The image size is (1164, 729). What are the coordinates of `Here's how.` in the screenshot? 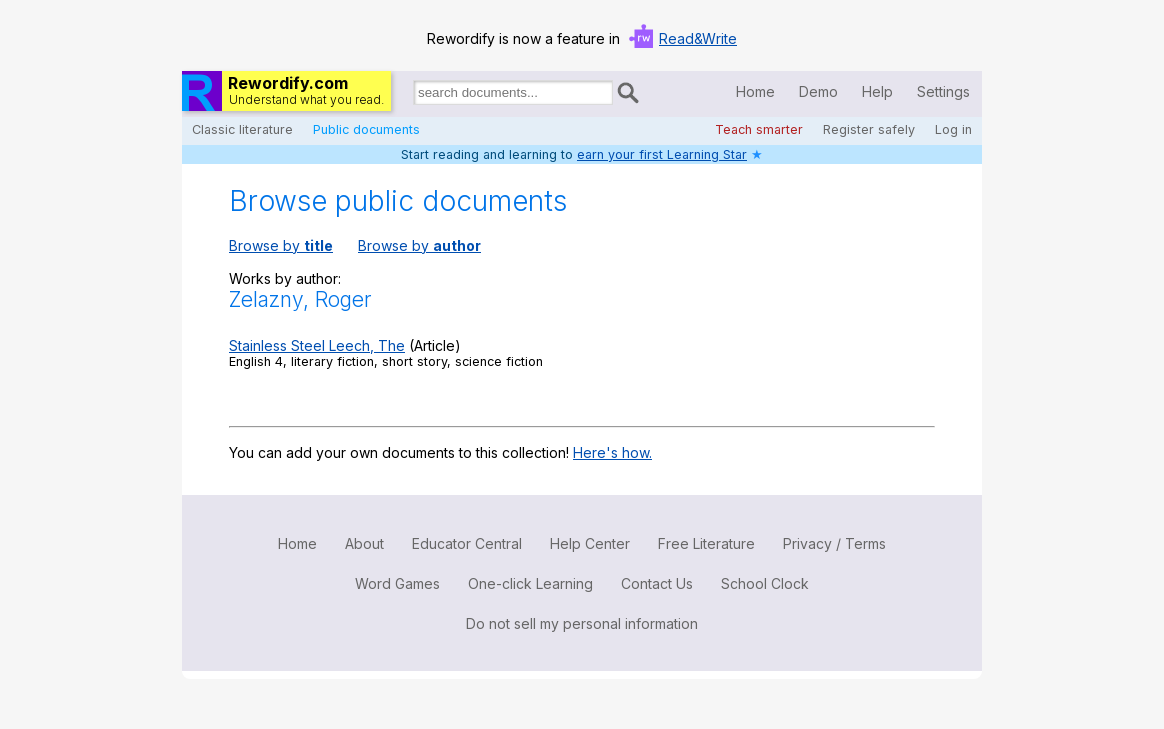 It's located at (612, 452).